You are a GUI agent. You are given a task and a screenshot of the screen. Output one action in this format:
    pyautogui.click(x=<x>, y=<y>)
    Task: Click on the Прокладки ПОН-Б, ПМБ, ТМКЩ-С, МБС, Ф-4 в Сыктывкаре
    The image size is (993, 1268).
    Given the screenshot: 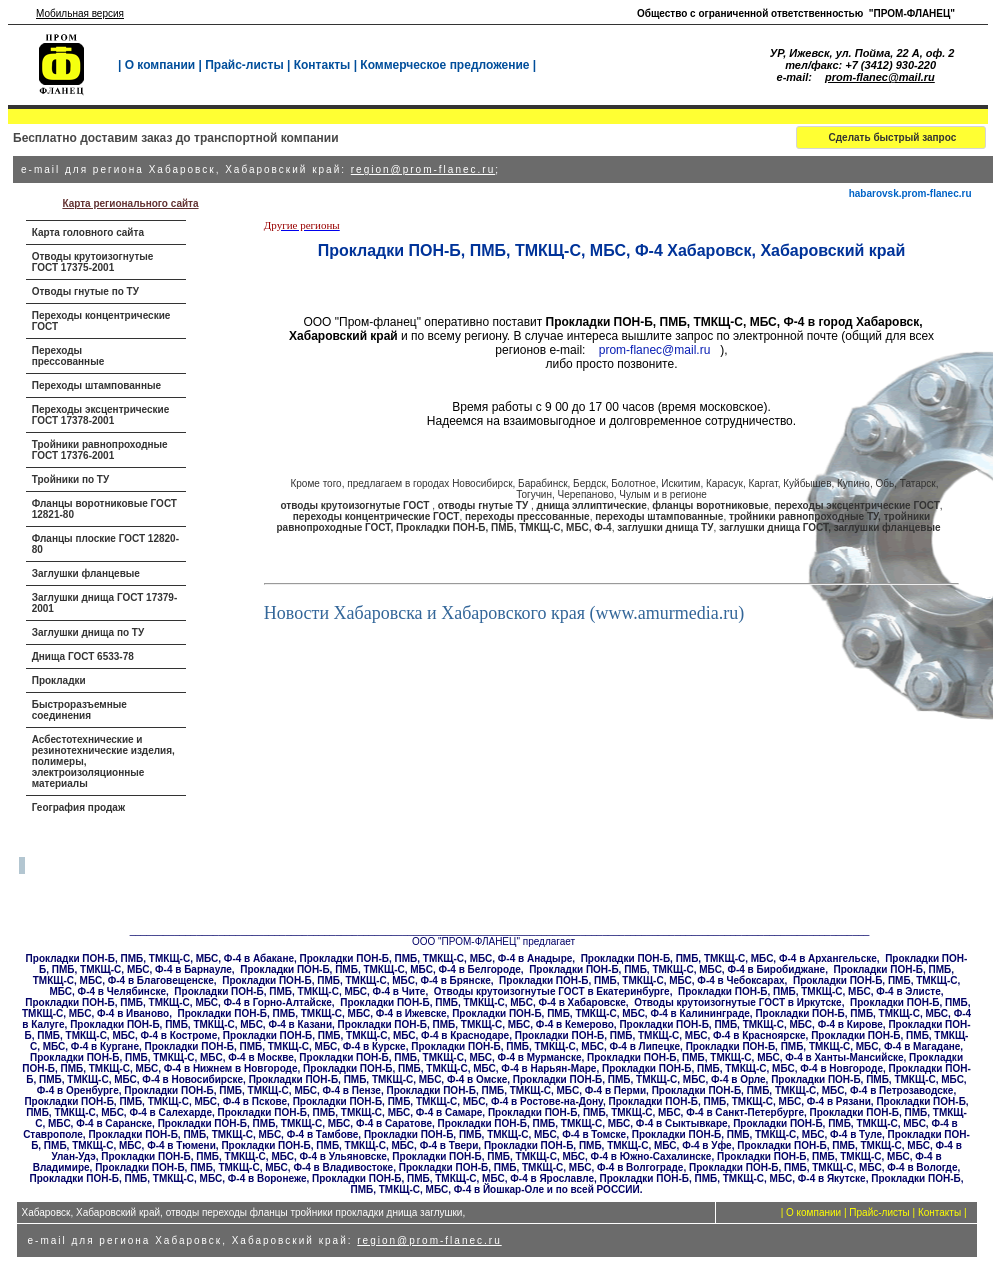 What is the action you would take?
    pyautogui.click(x=583, y=1123)
    